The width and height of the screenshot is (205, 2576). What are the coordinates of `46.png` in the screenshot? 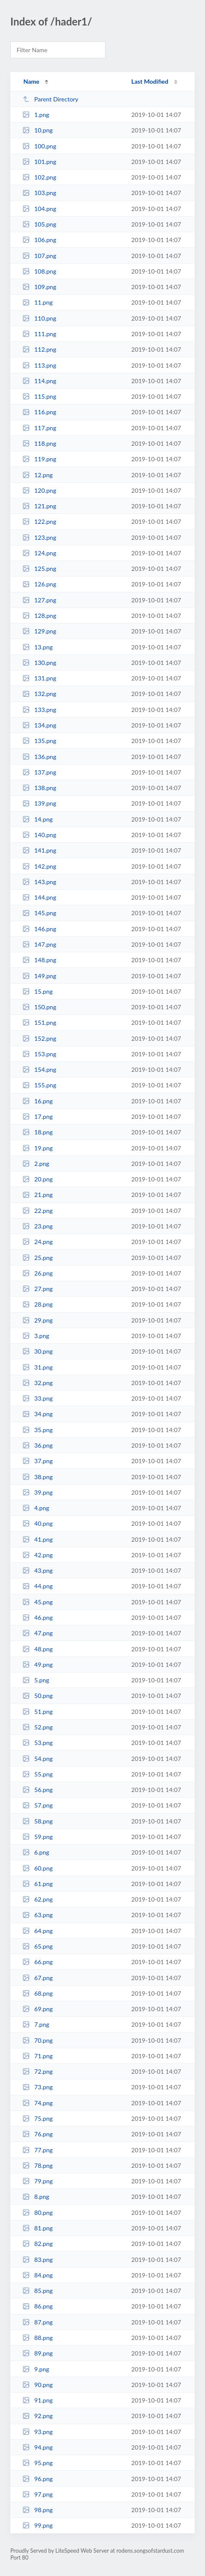 It's located at (37, 1617).